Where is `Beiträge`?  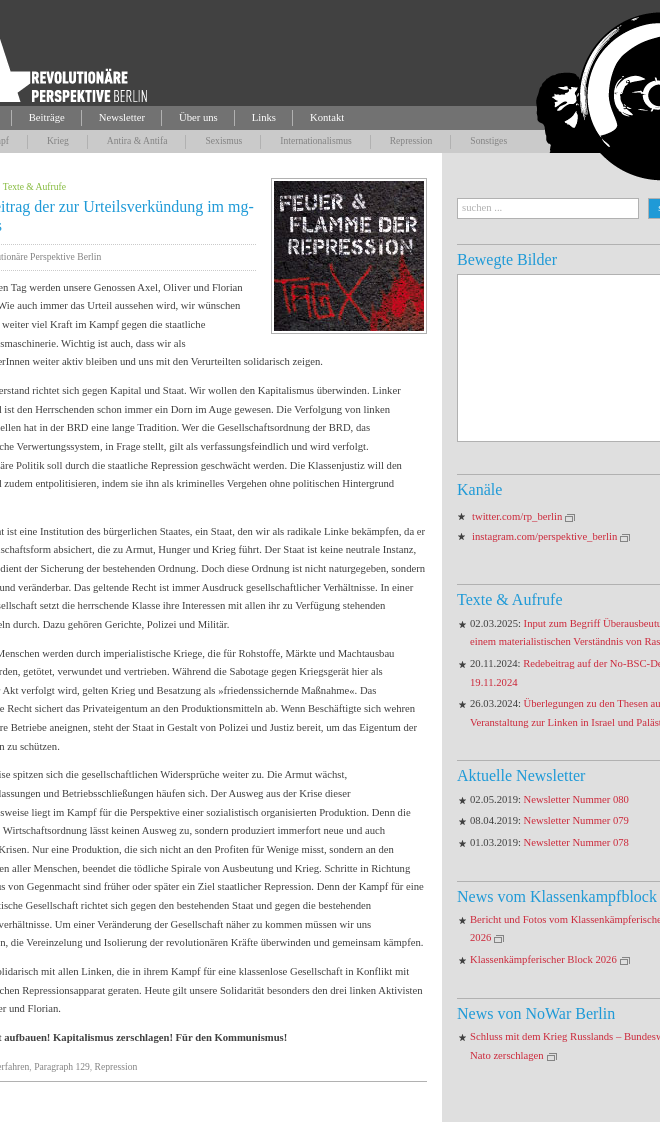 Beiträge is located at coordinates (47, 117).